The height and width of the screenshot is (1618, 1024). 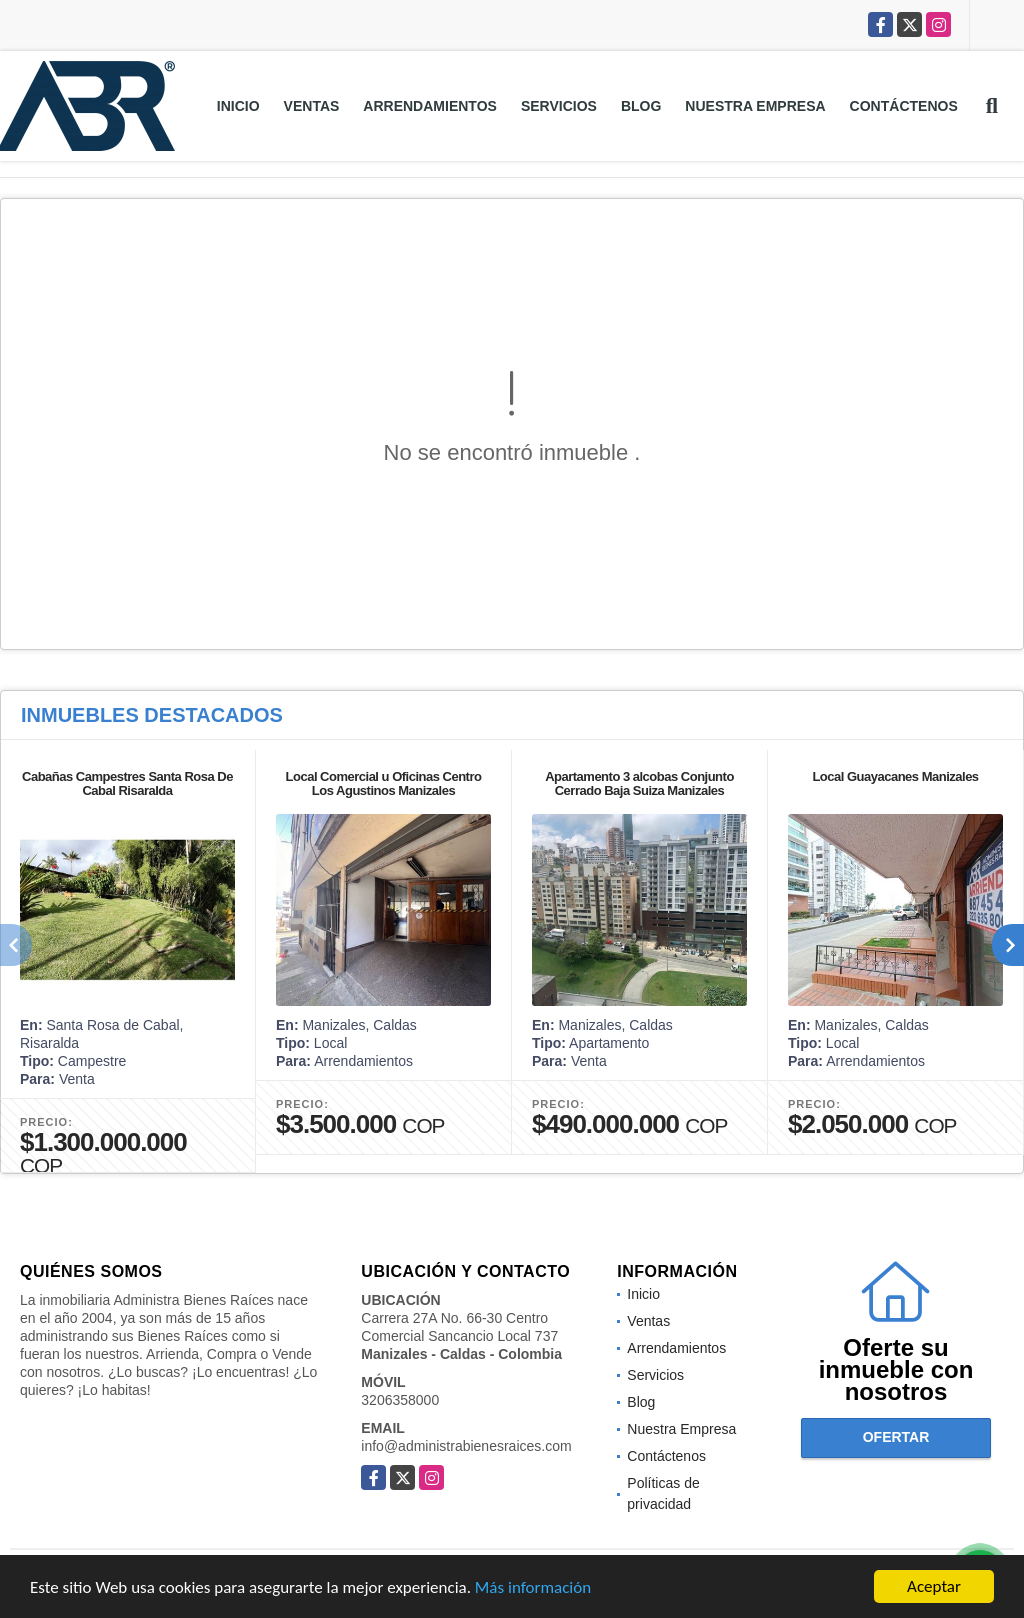 I want to click on Nuestra Empresa, so click(x=755, y=106).